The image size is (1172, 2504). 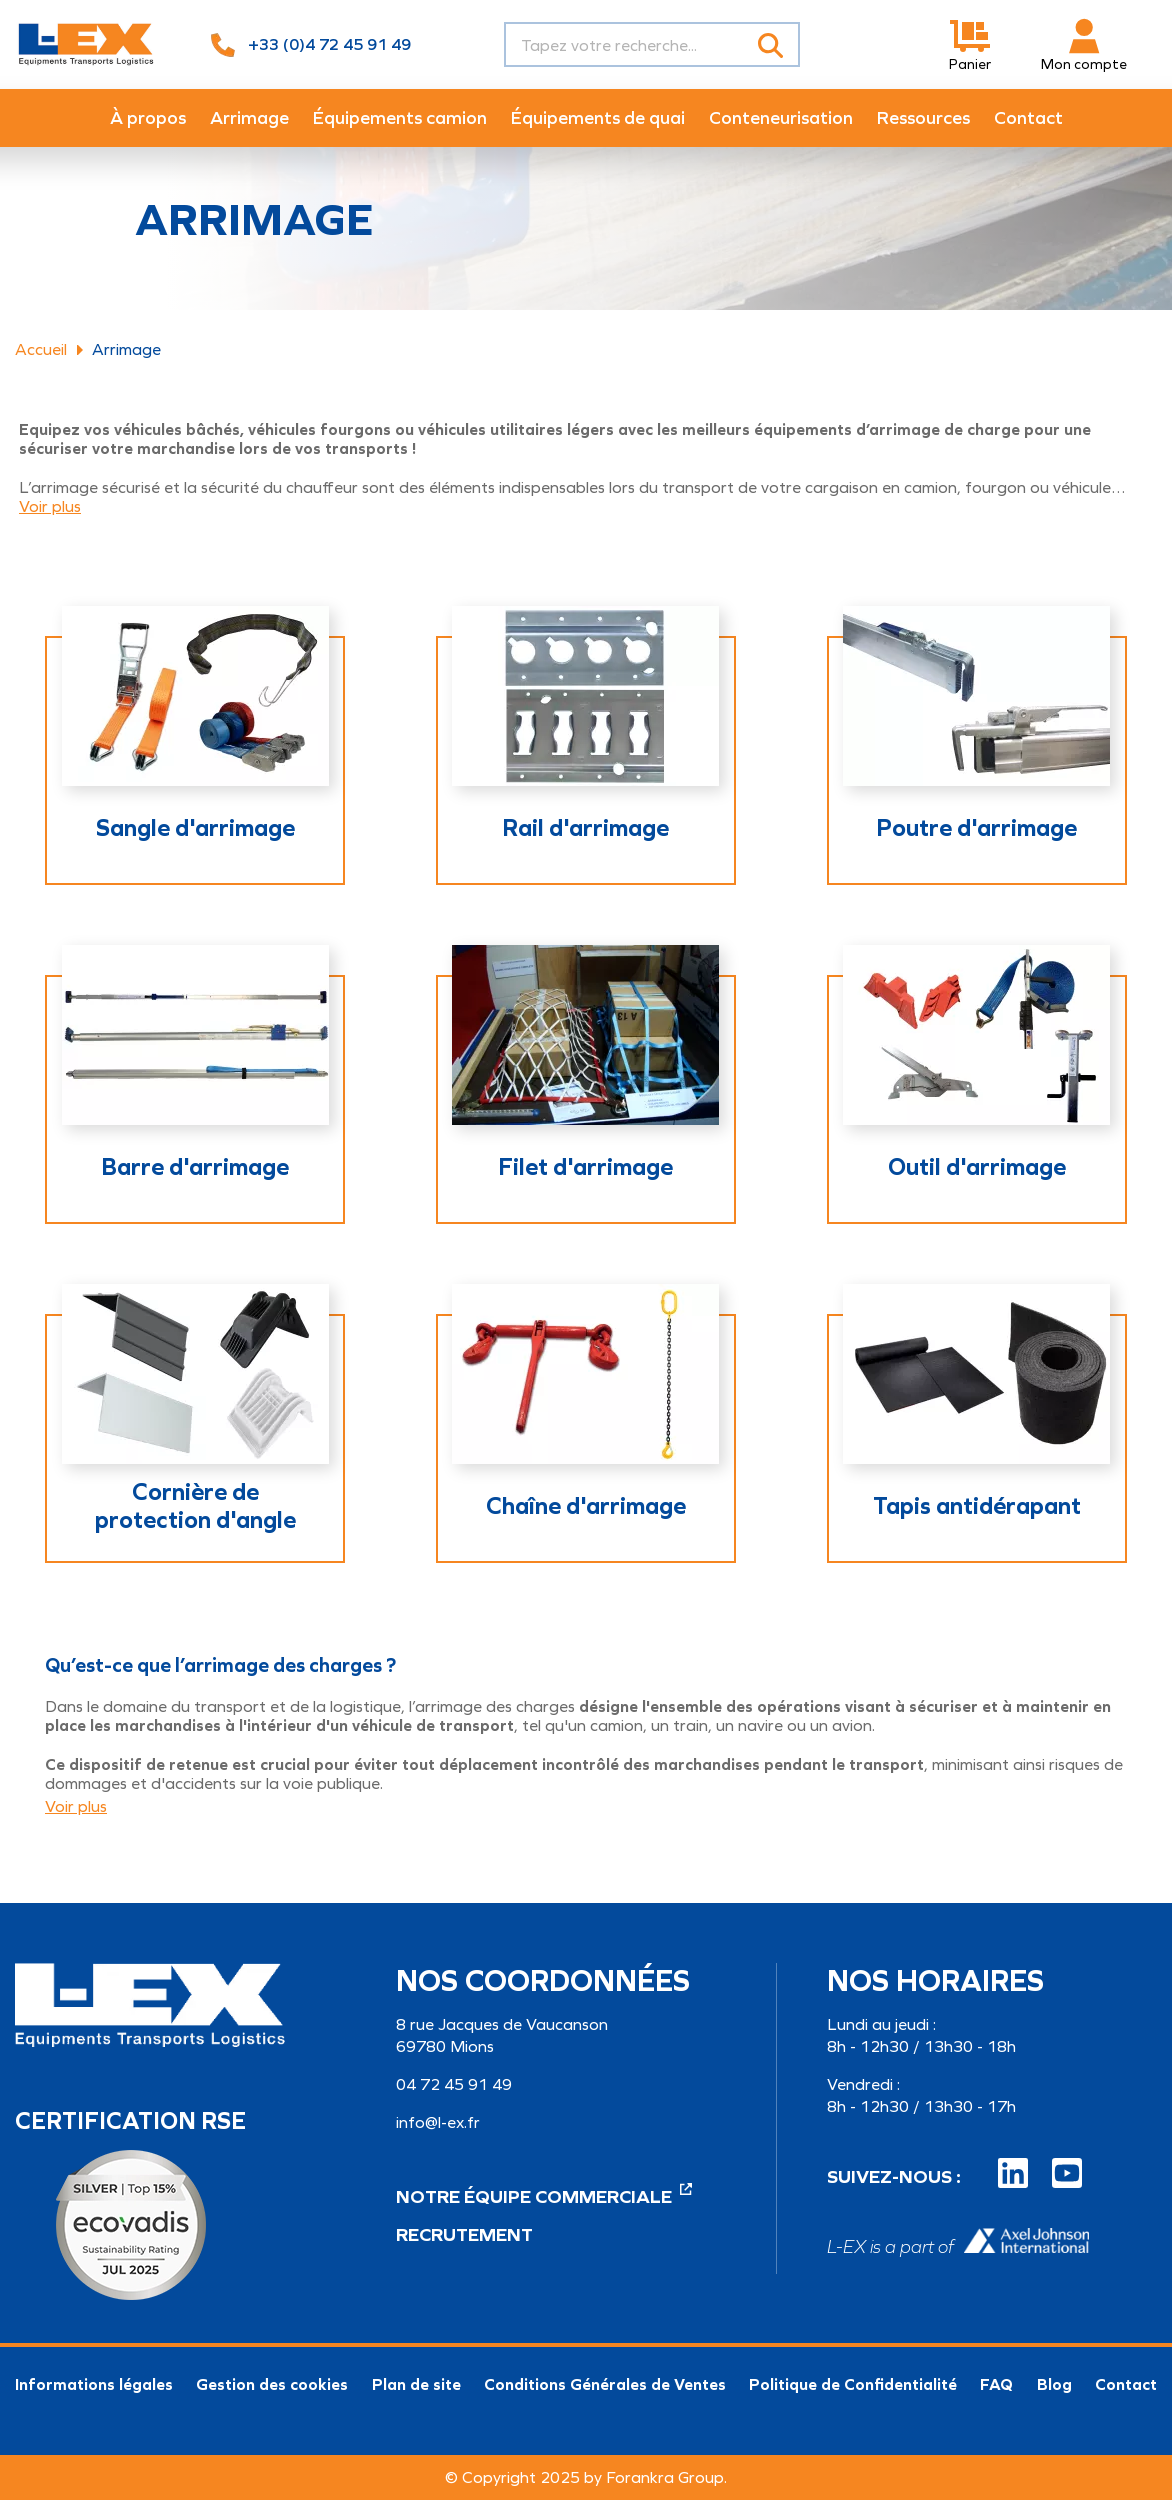 I want to click on FAQ, so click(x=996, y=2388).